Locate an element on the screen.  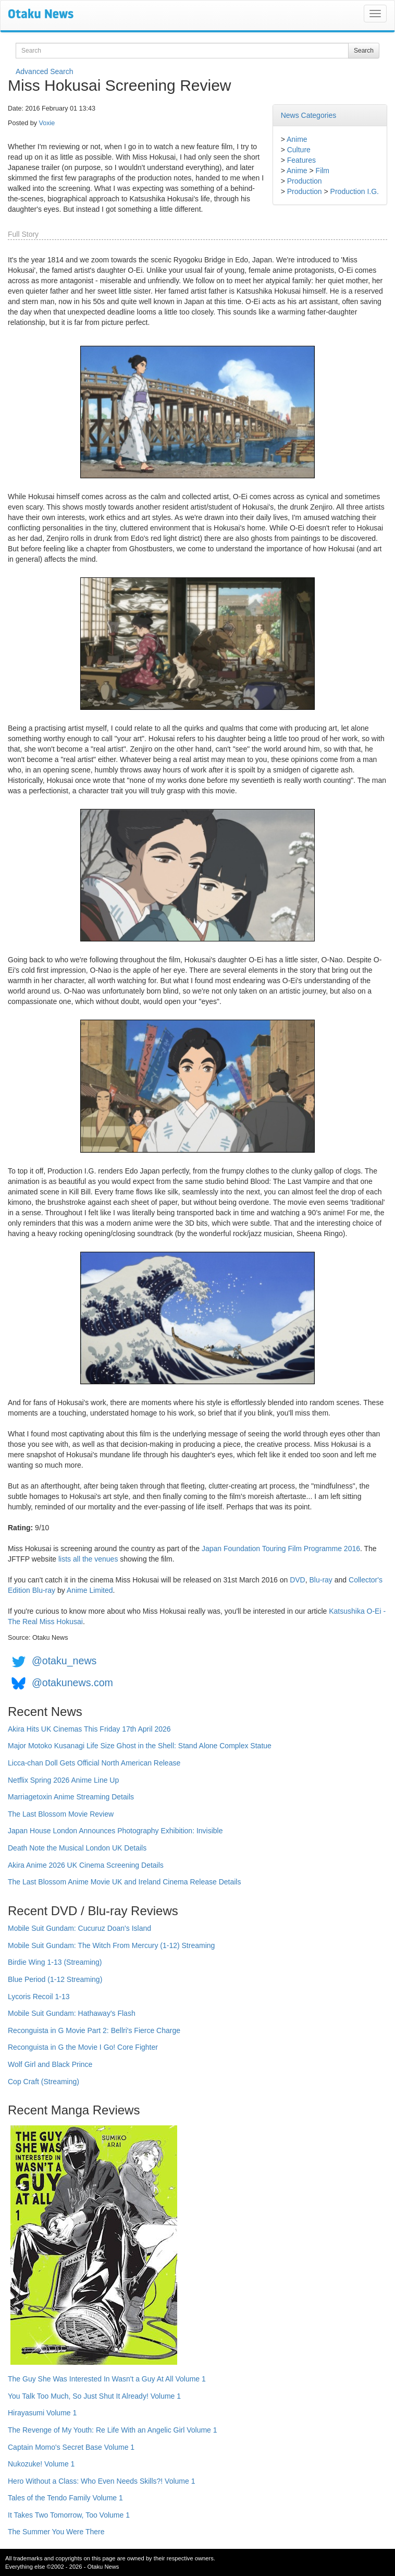
Mobile Suit Gundam: The Witch From Mercury (1-12) Streaming is located at coordinates (111, 1945).